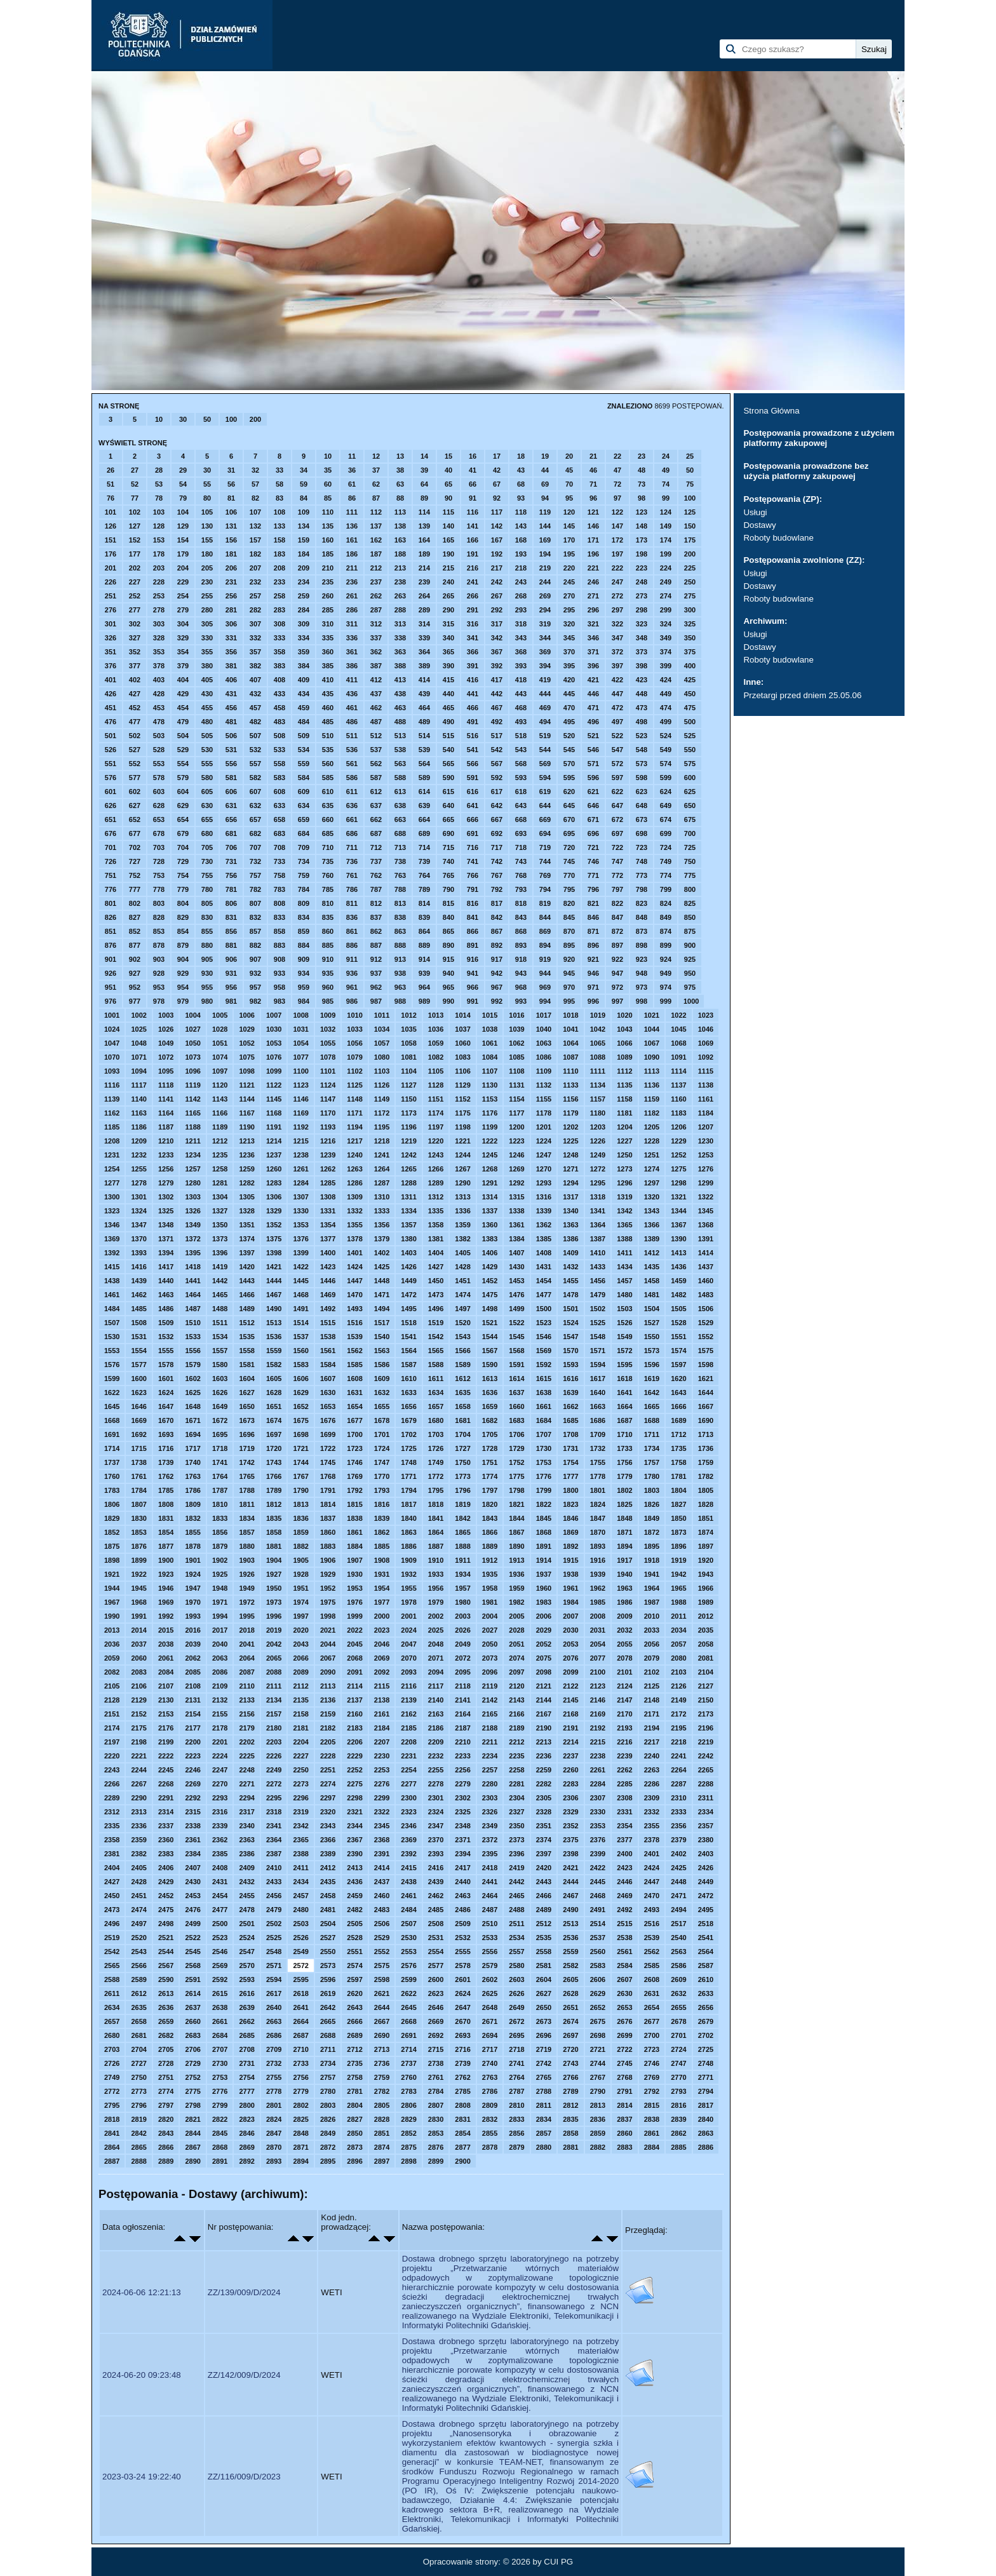 This screenshot has width=996, height=2576. I want to click on 359, so click(303, 652).